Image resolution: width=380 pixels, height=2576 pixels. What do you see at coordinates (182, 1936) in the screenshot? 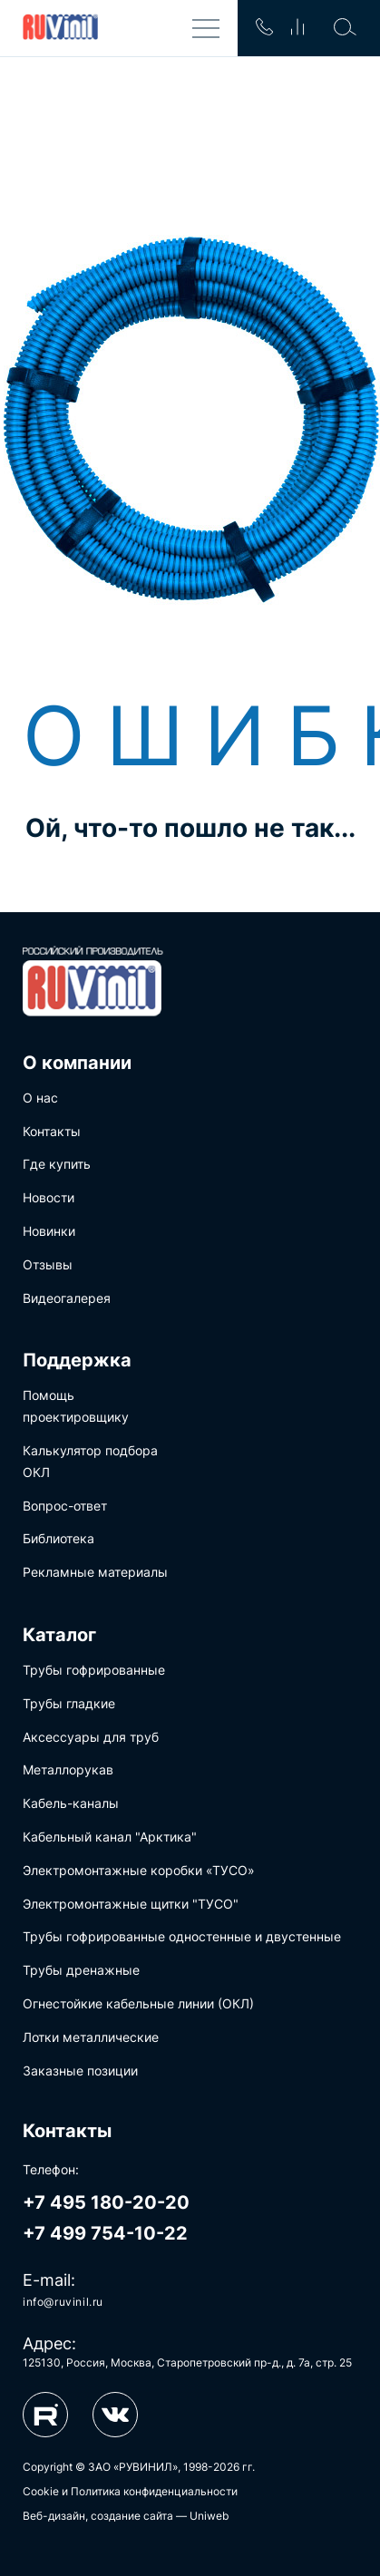
I see `Трубы гофрированные одностенные и двустенные` at bounding box center [182, 1936].